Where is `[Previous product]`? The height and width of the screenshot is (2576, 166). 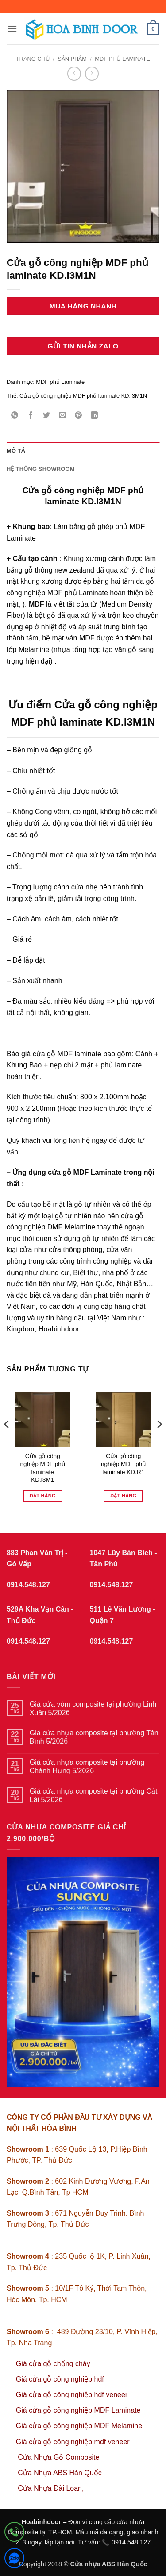
[Previous product] is located at coordinates (92, 73).